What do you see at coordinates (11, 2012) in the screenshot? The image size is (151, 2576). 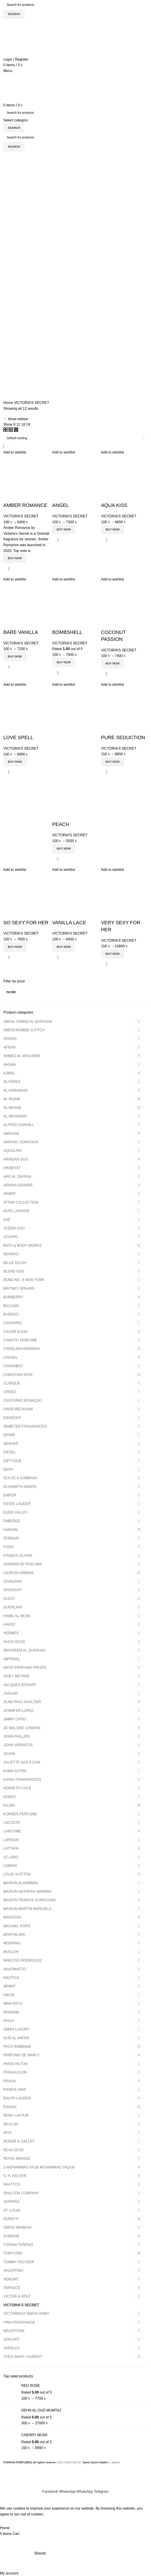 I see `NISHANE` at bounding box center [11, 2012].